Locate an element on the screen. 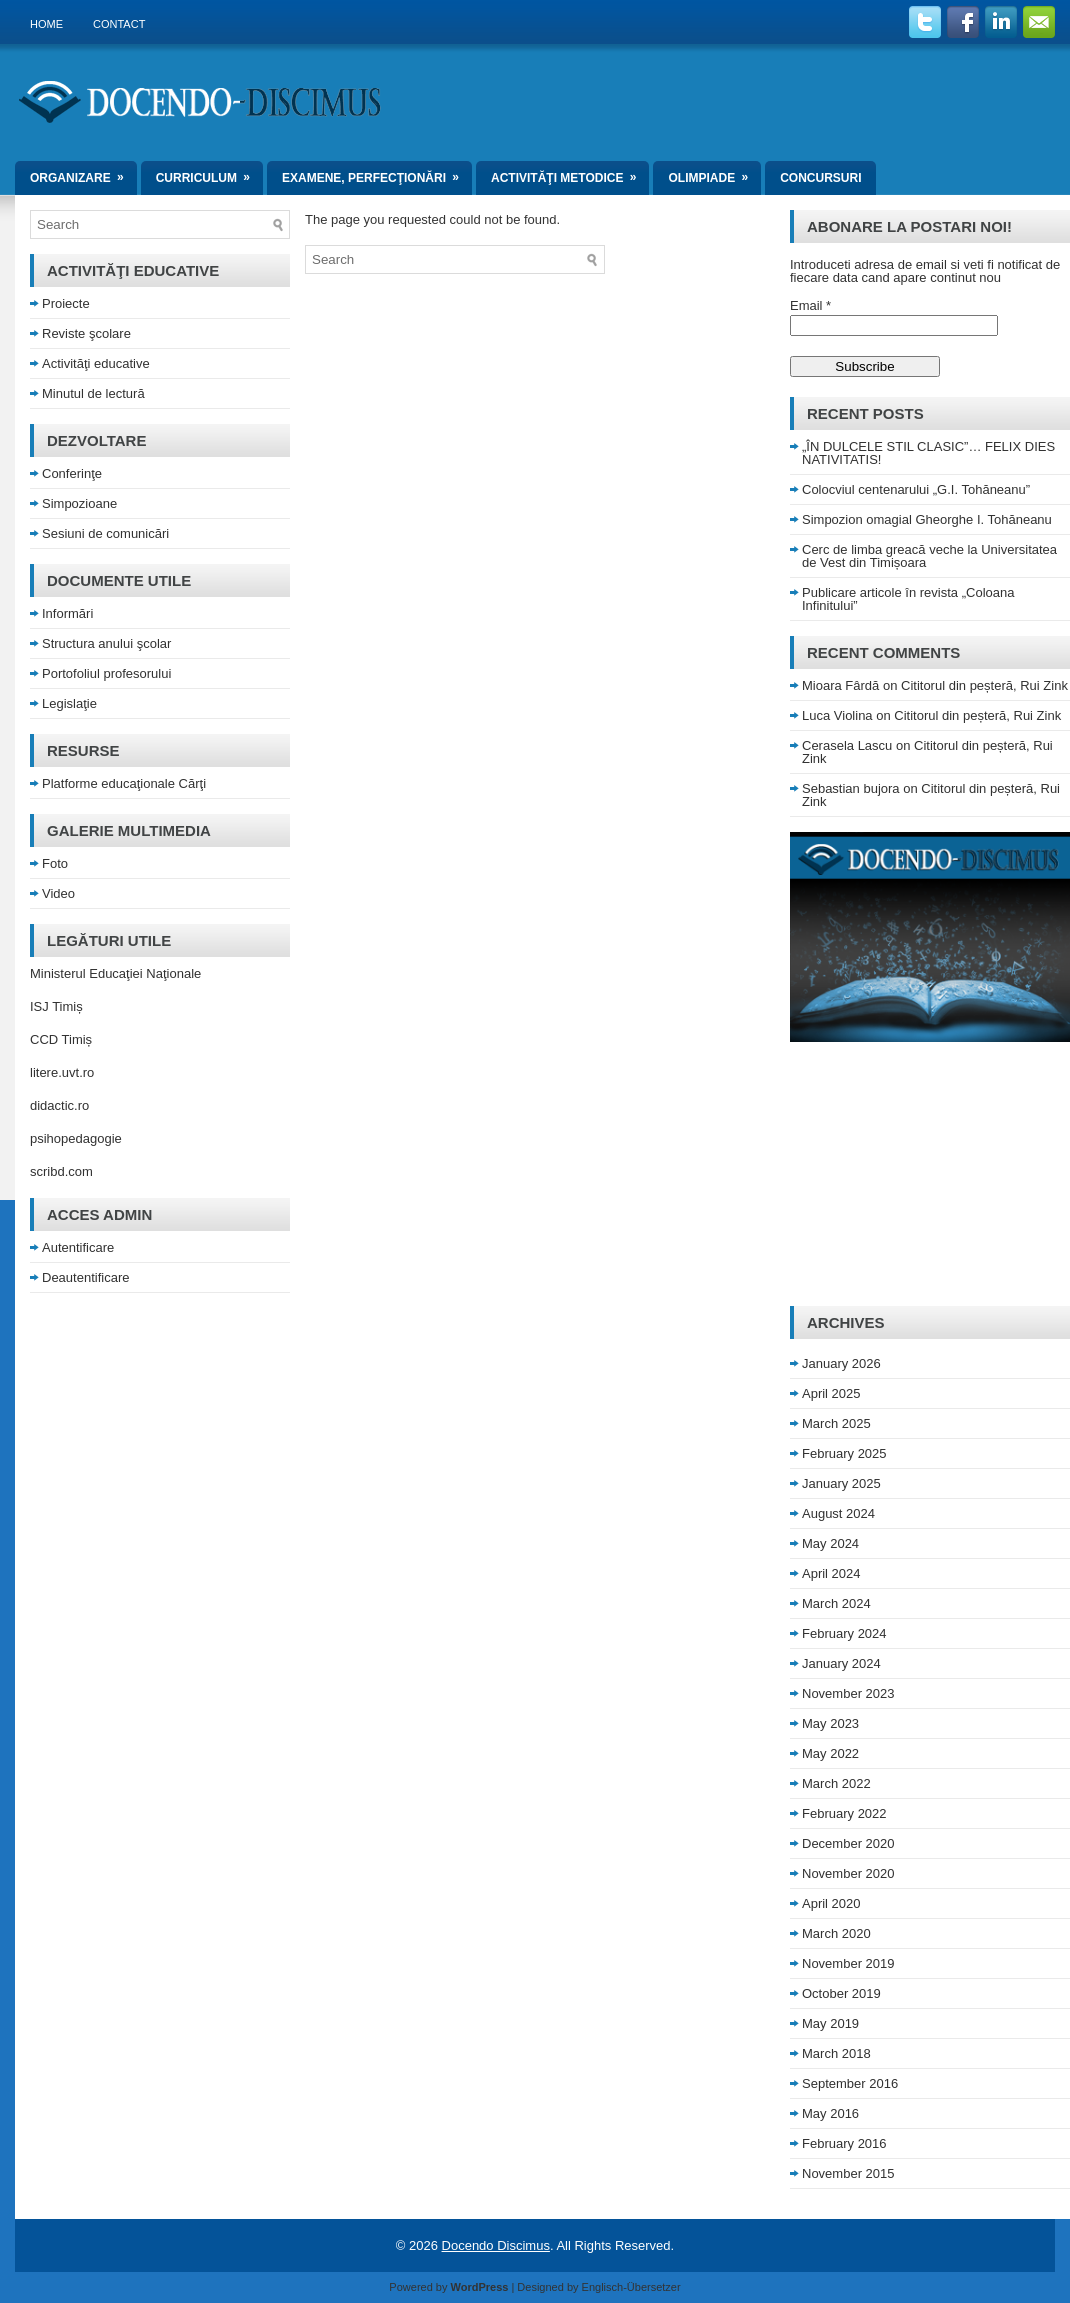 This screenshot has width=1070, height=2303. February 2025 is located at coordinates (844, 1453).